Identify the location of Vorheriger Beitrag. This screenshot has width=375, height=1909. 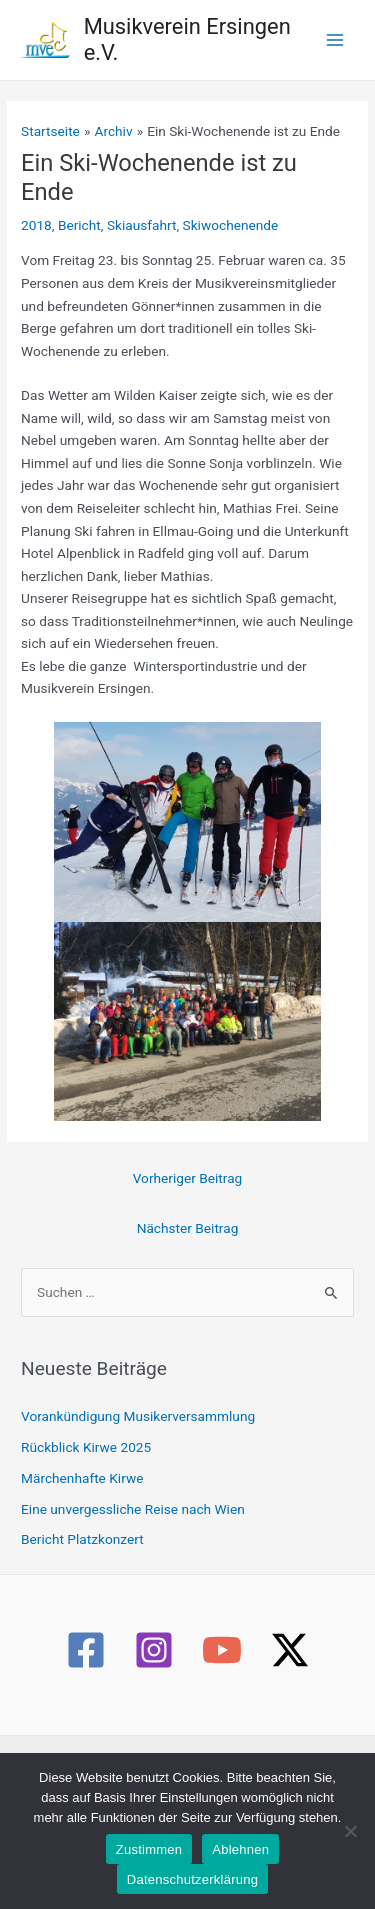
(188, 1178).